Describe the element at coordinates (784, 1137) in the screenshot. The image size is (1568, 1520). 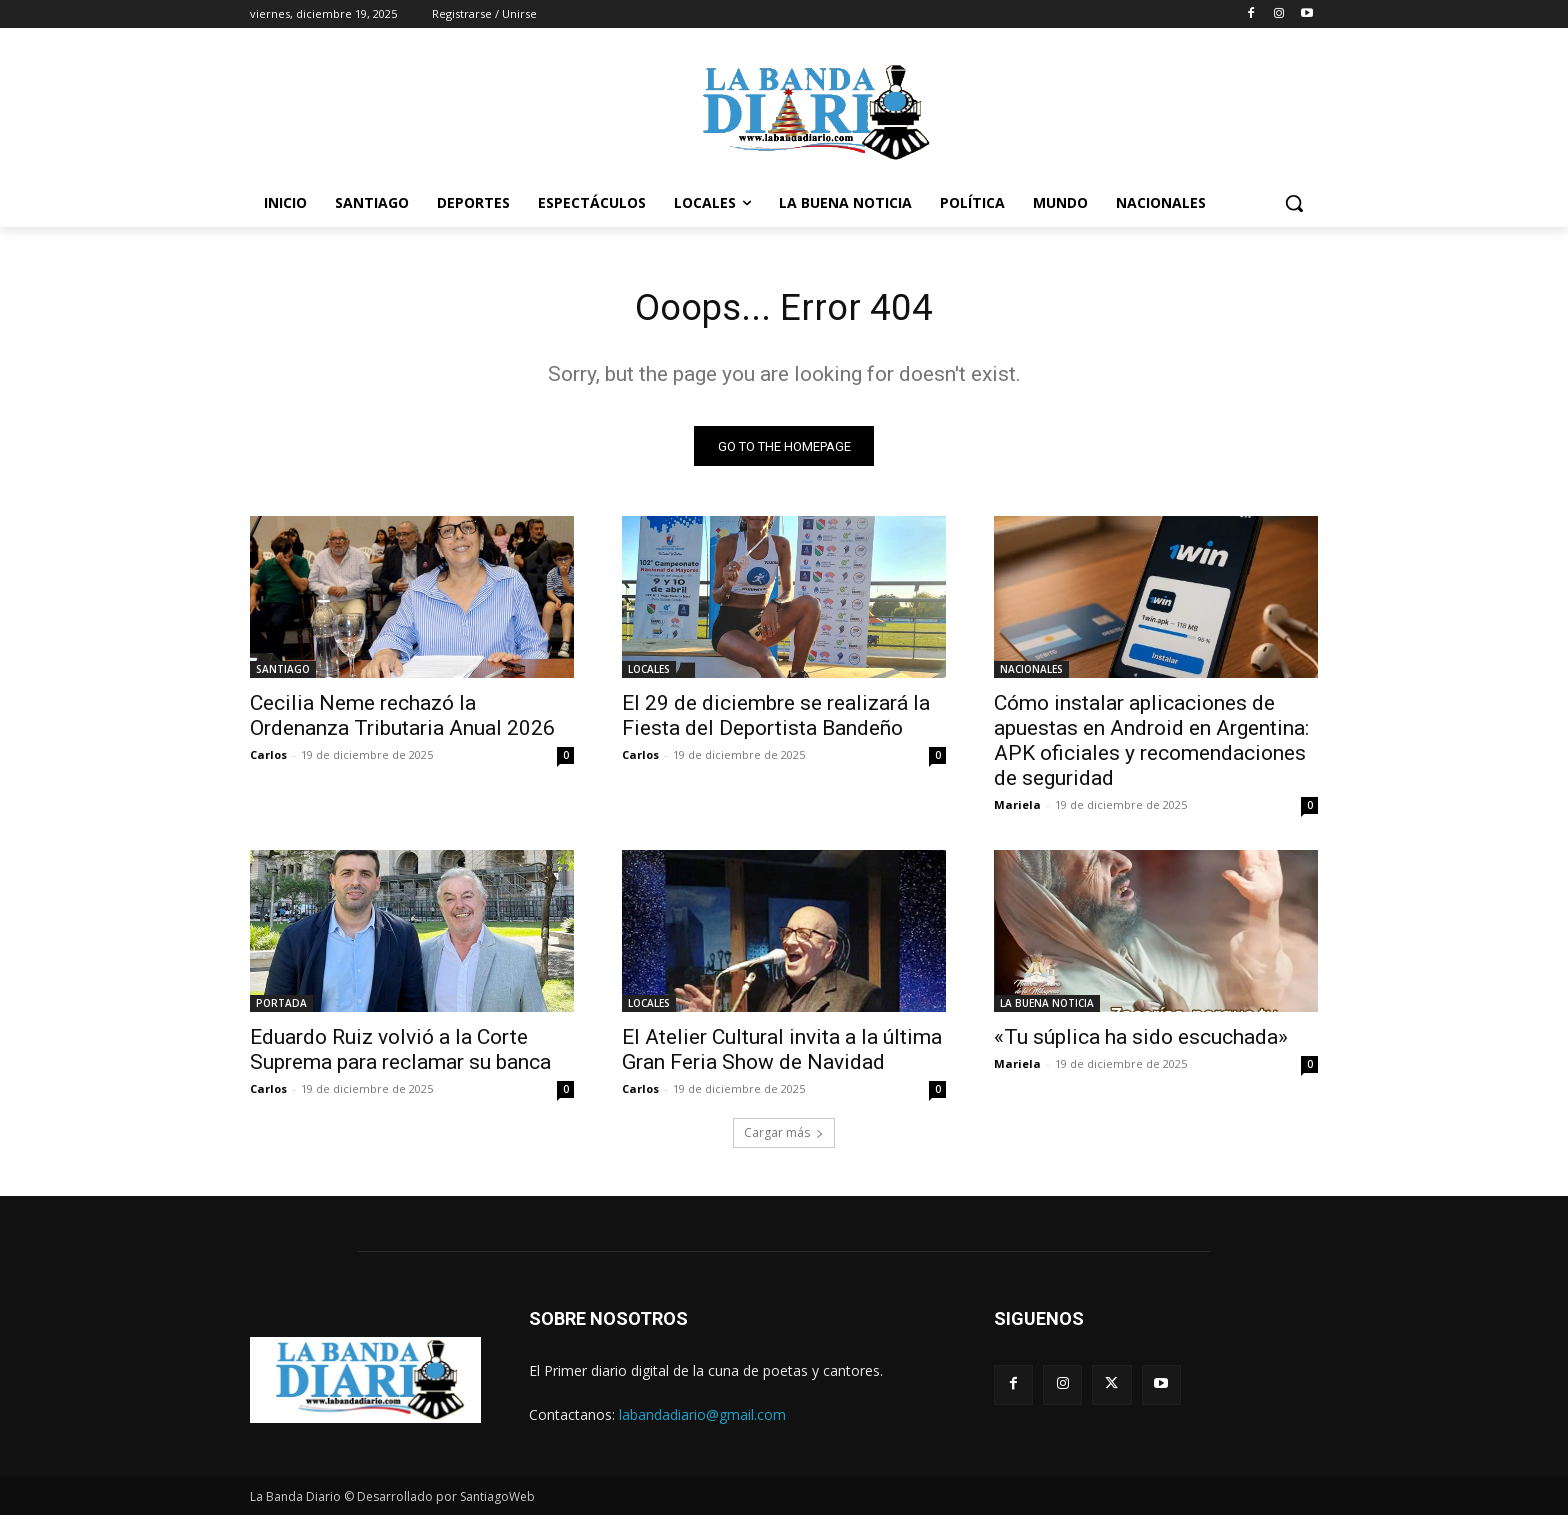
I see `Cargar más` at that location.